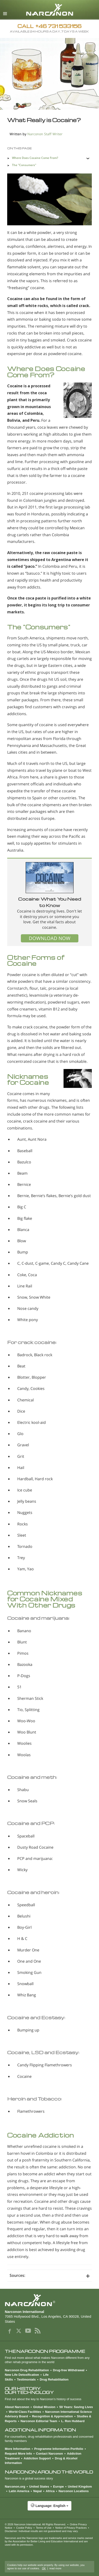 The image size is (99, 2576). I want to click on United States, so click(39, 2486).